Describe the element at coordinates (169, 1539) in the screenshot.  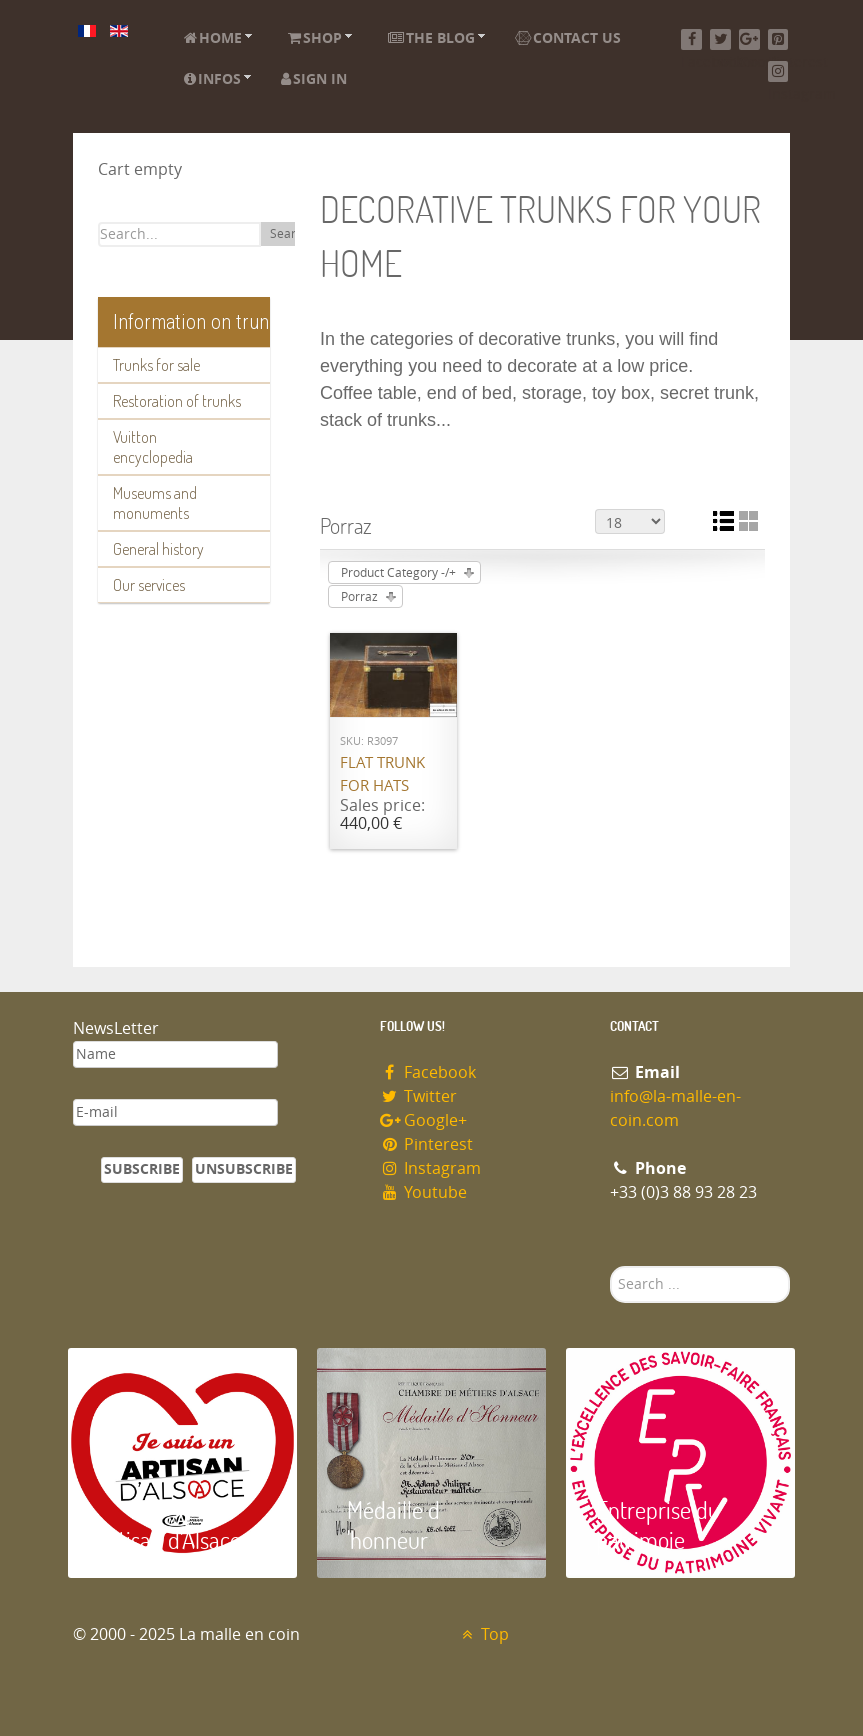
I see `Artisan d'Alsace` at that location.